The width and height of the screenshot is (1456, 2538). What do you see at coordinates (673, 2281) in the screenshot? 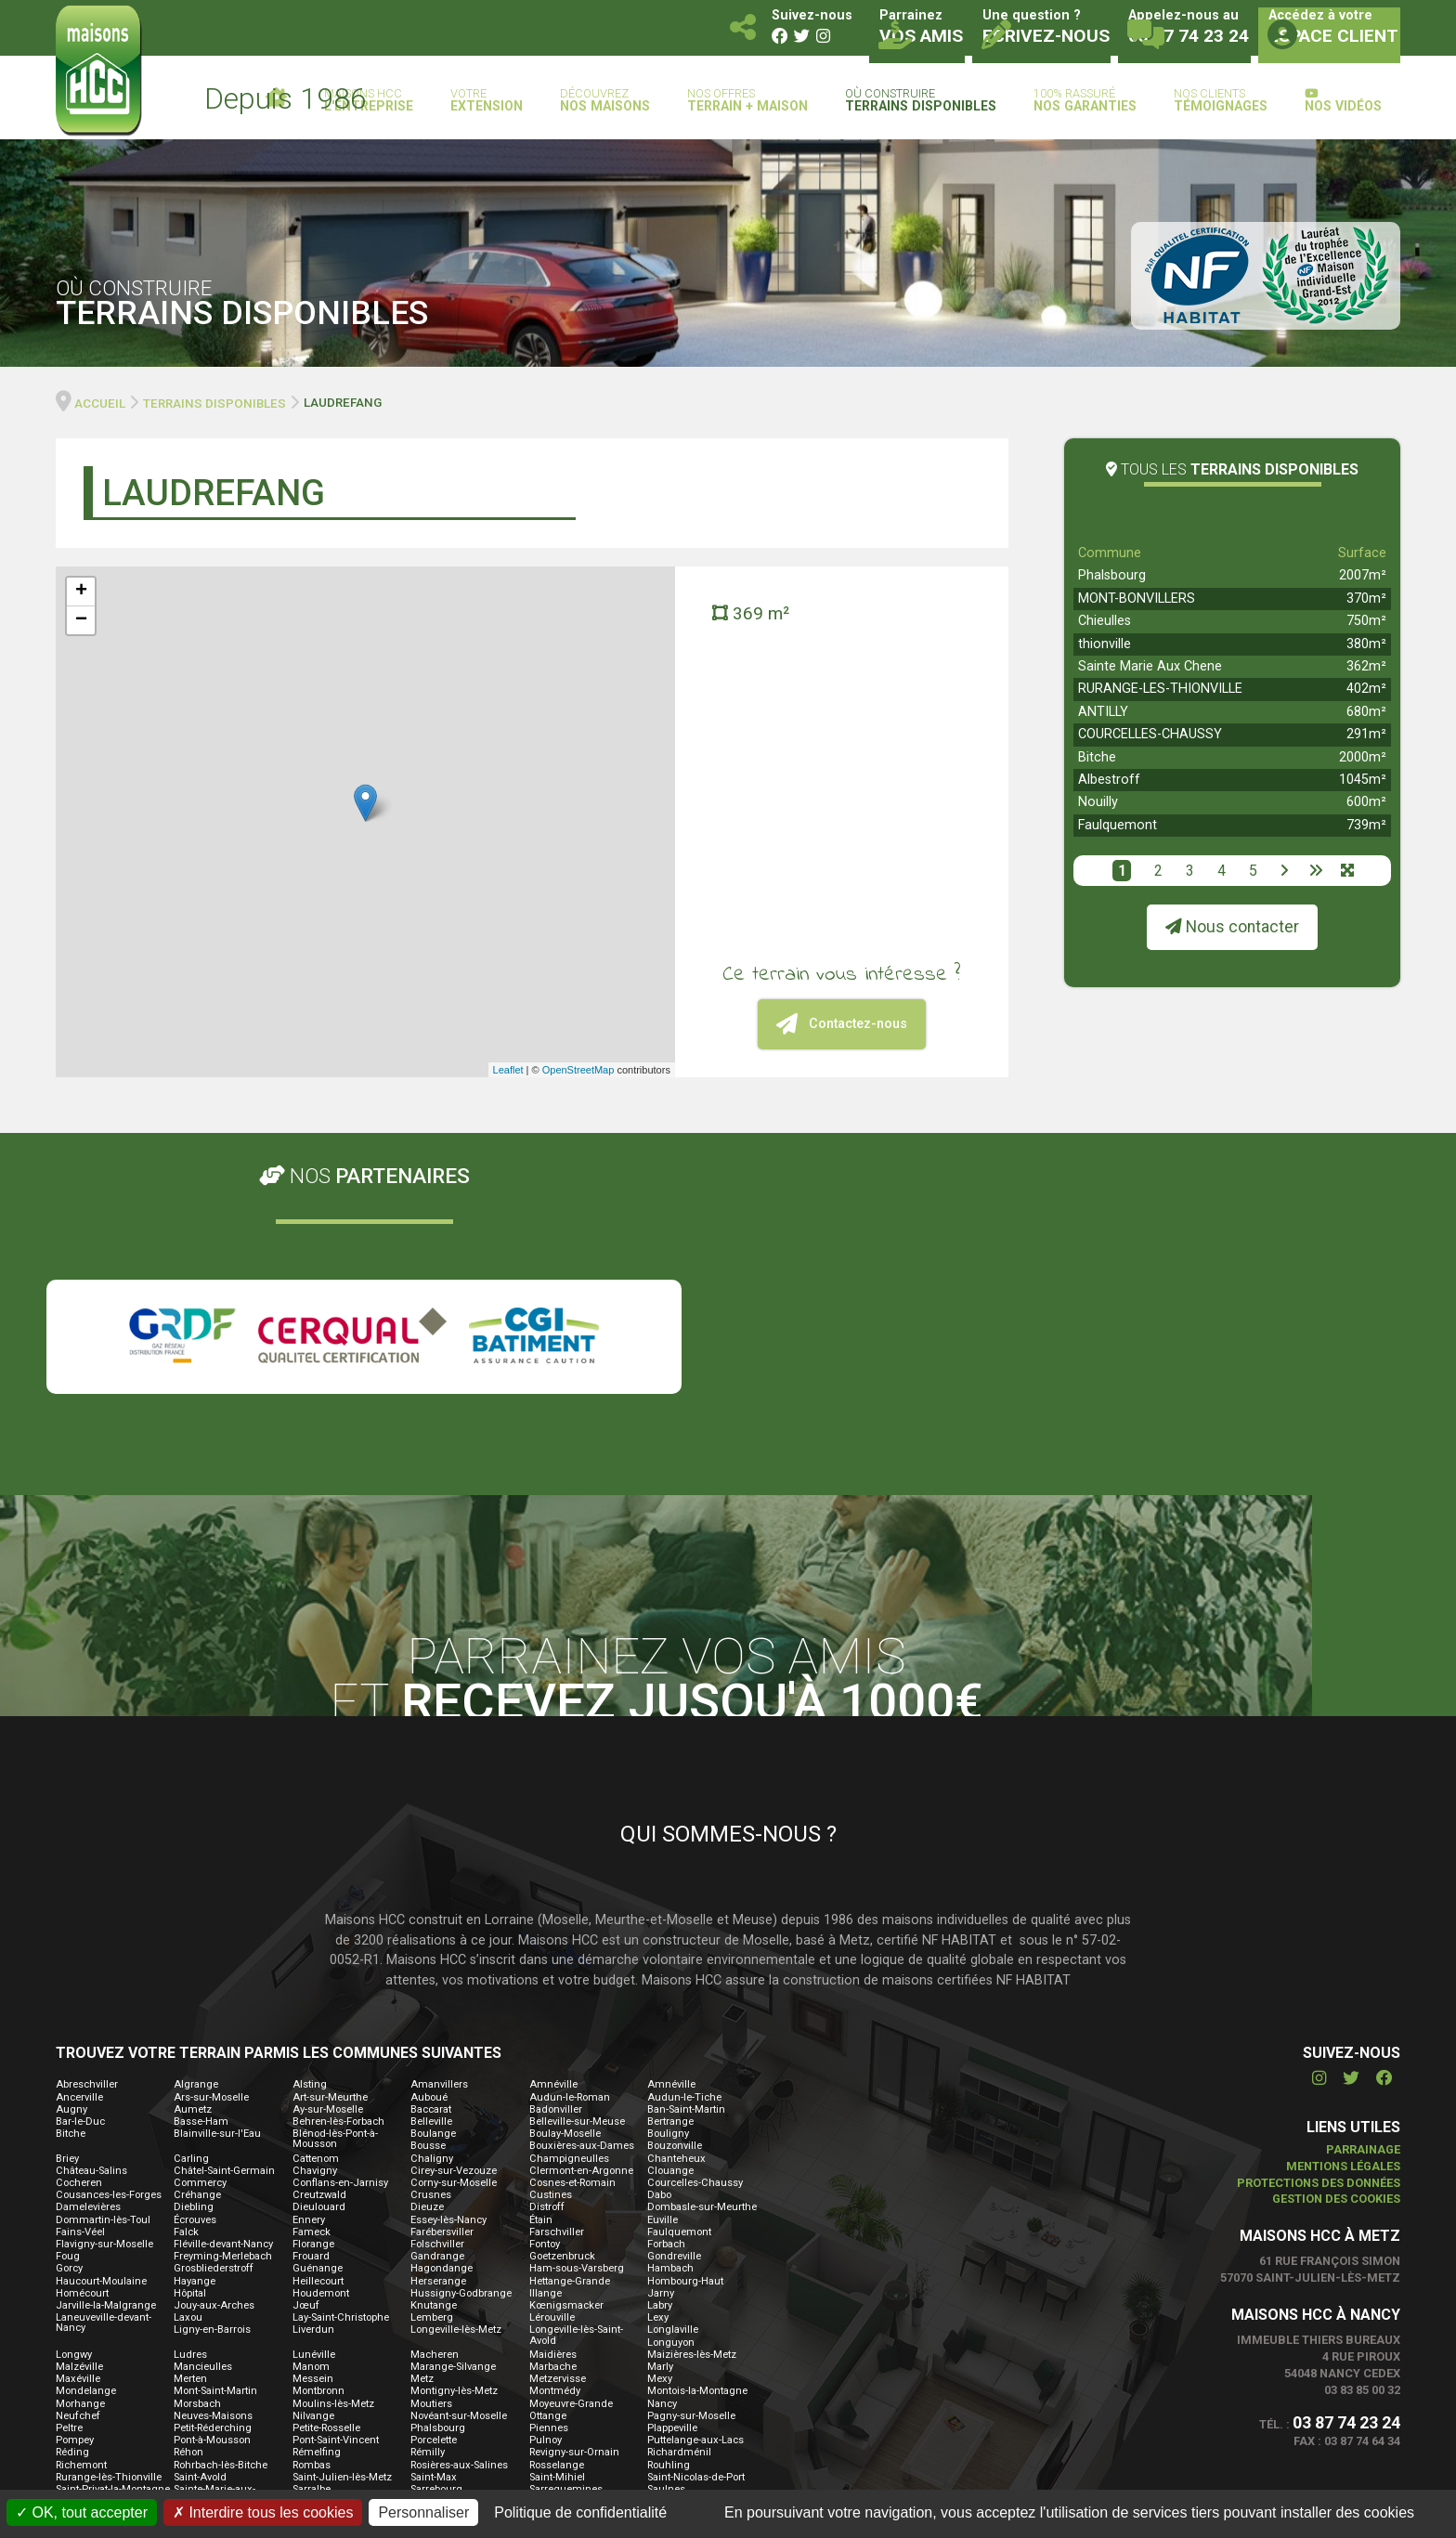
I see `Seichamps` at bounding box center [673, 2281].